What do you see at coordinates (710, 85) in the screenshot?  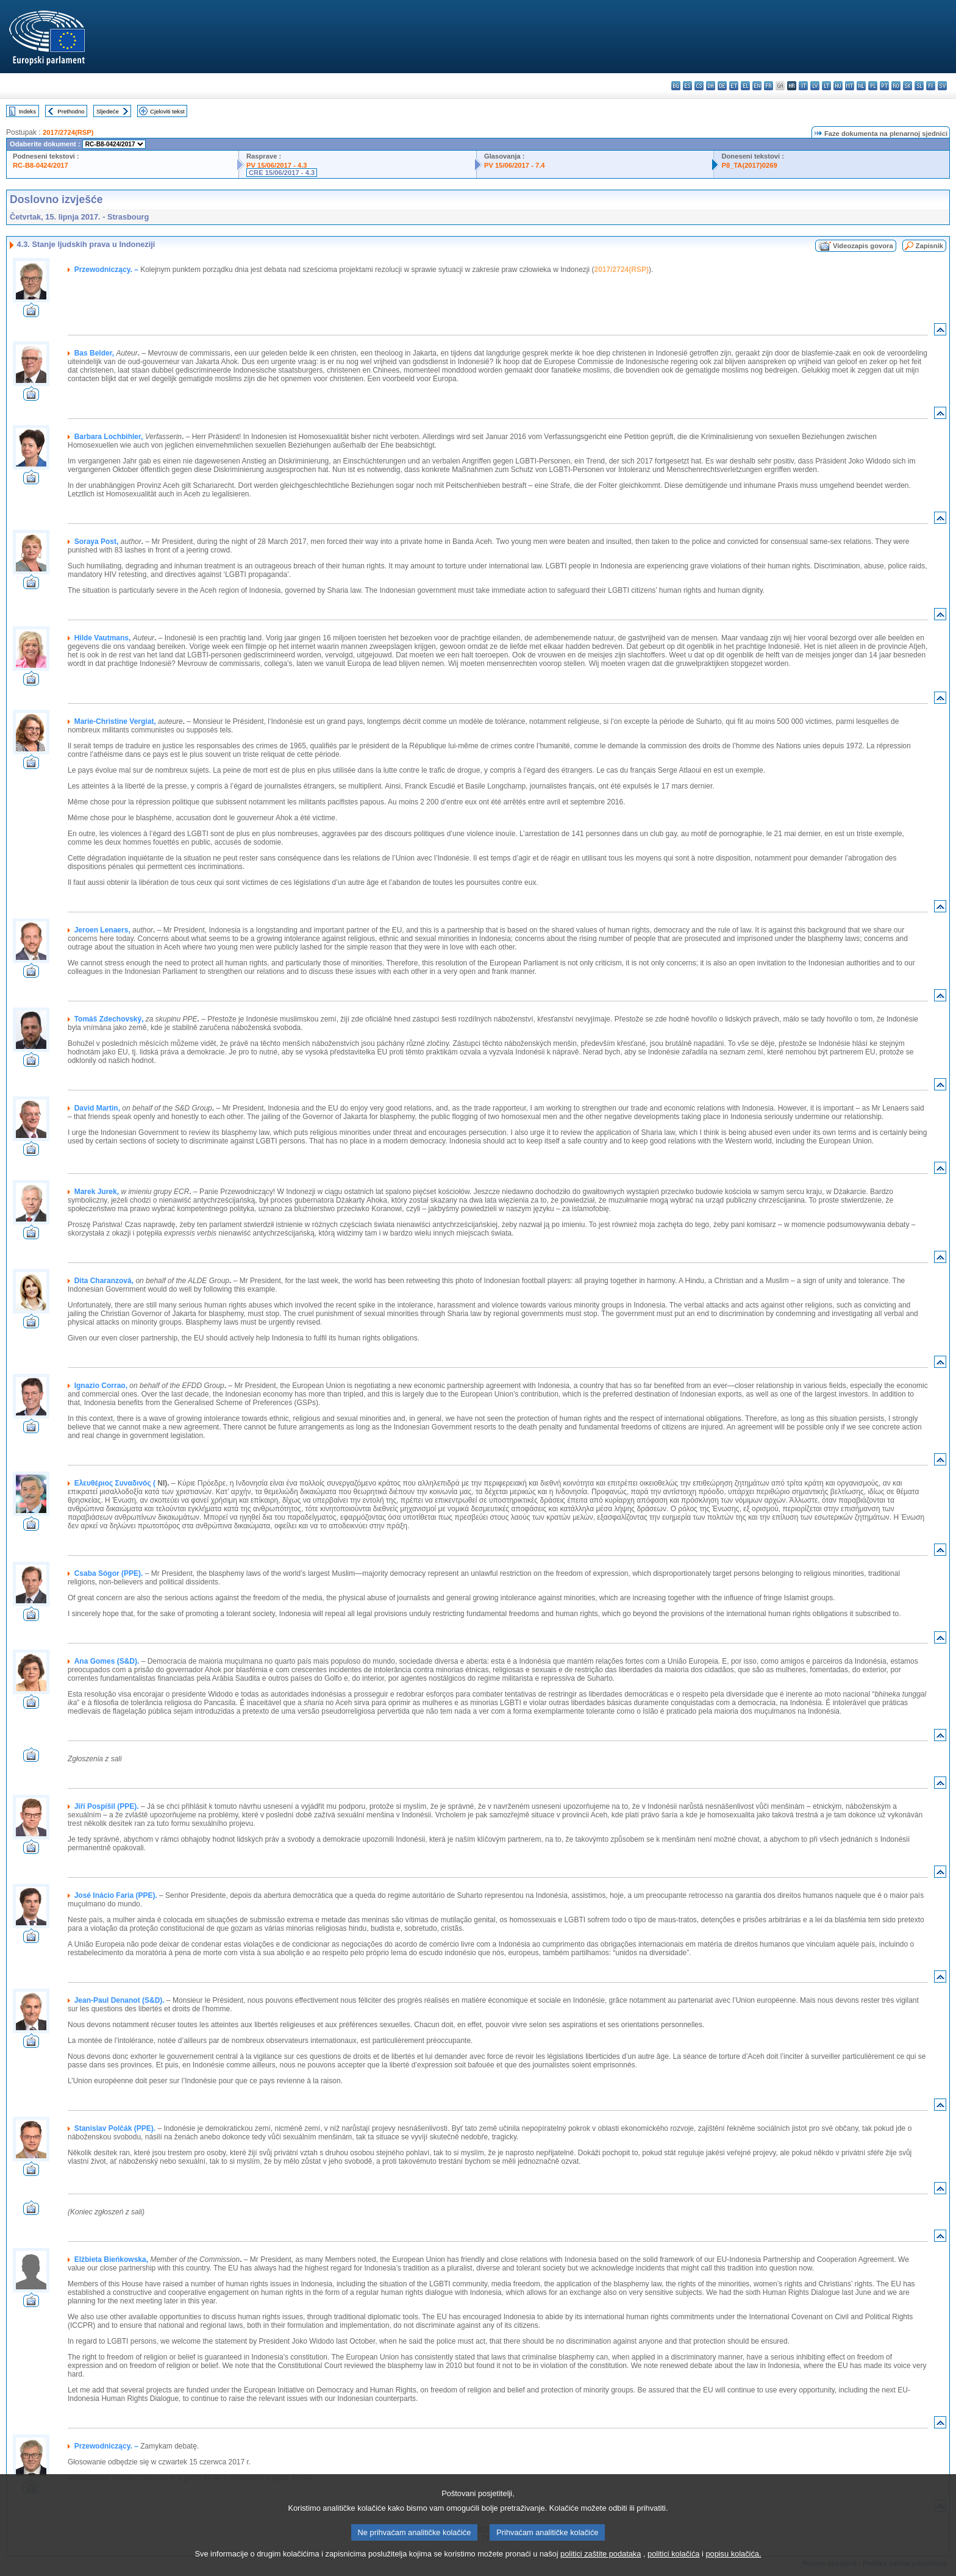 I see `da - dansk` at bounding box center [710, 85].